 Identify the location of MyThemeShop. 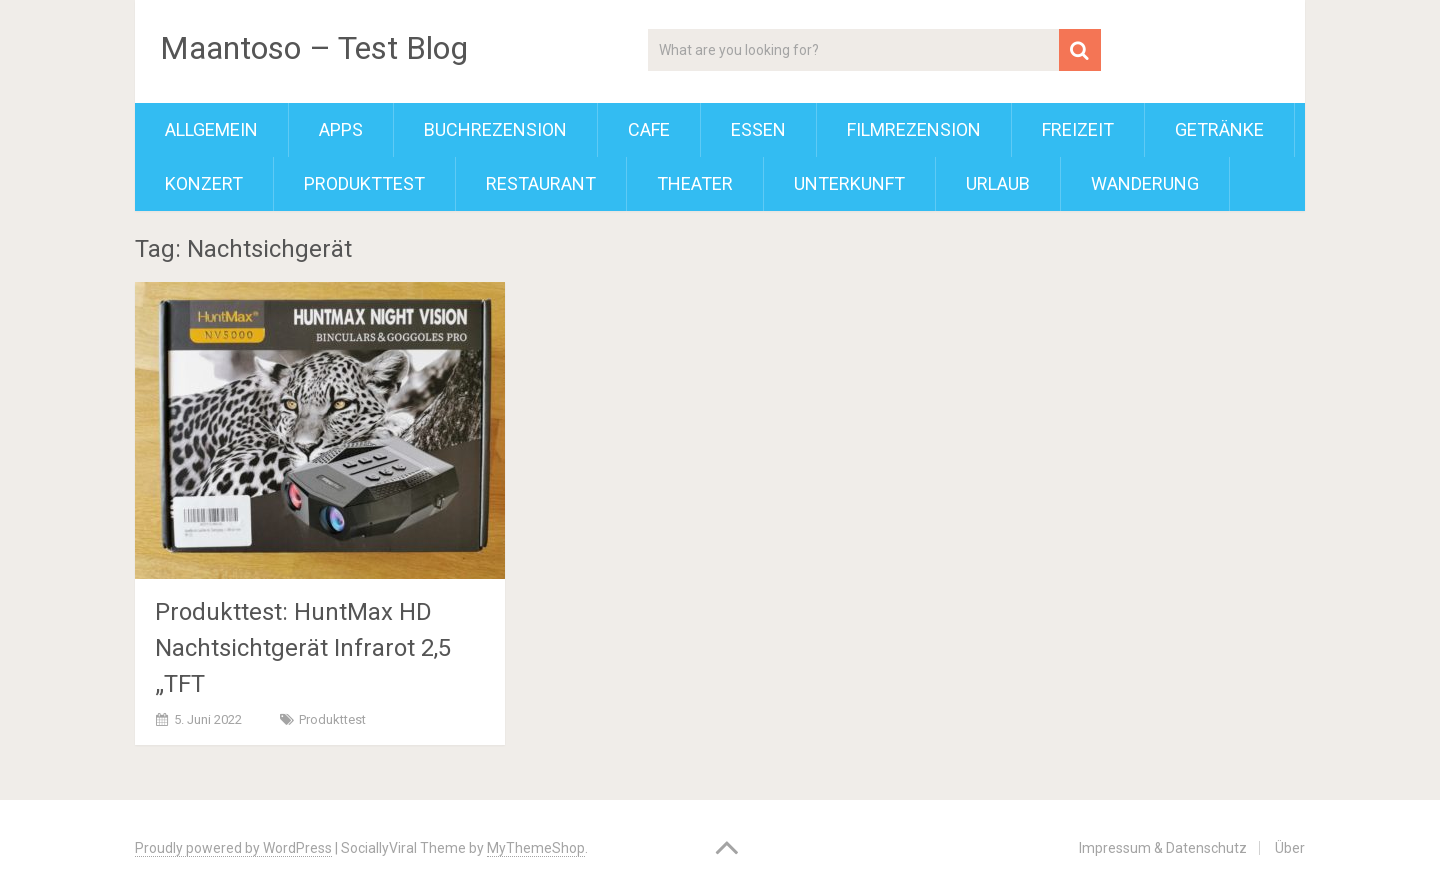
(536, 848).